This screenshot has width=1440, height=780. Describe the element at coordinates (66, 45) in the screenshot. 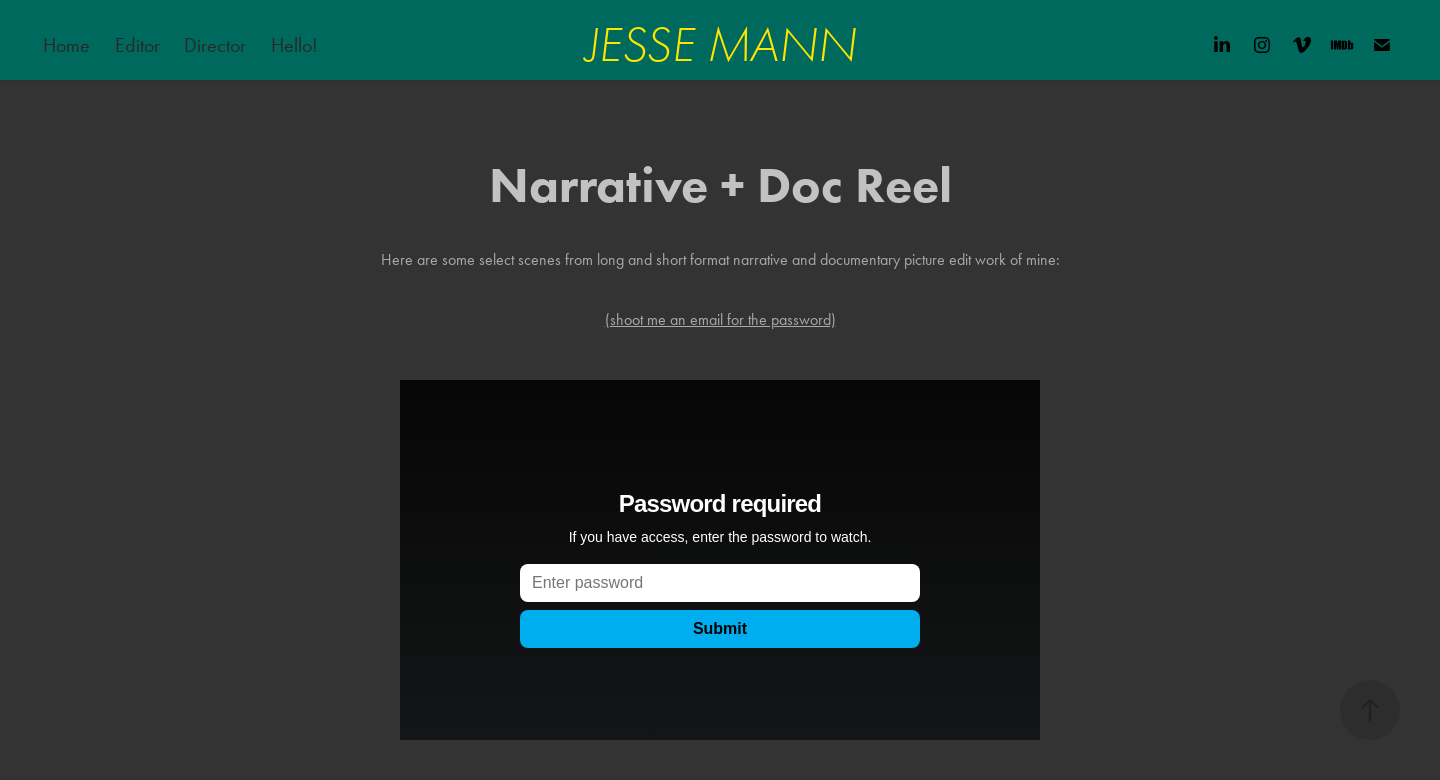

I see `Home` at that location.